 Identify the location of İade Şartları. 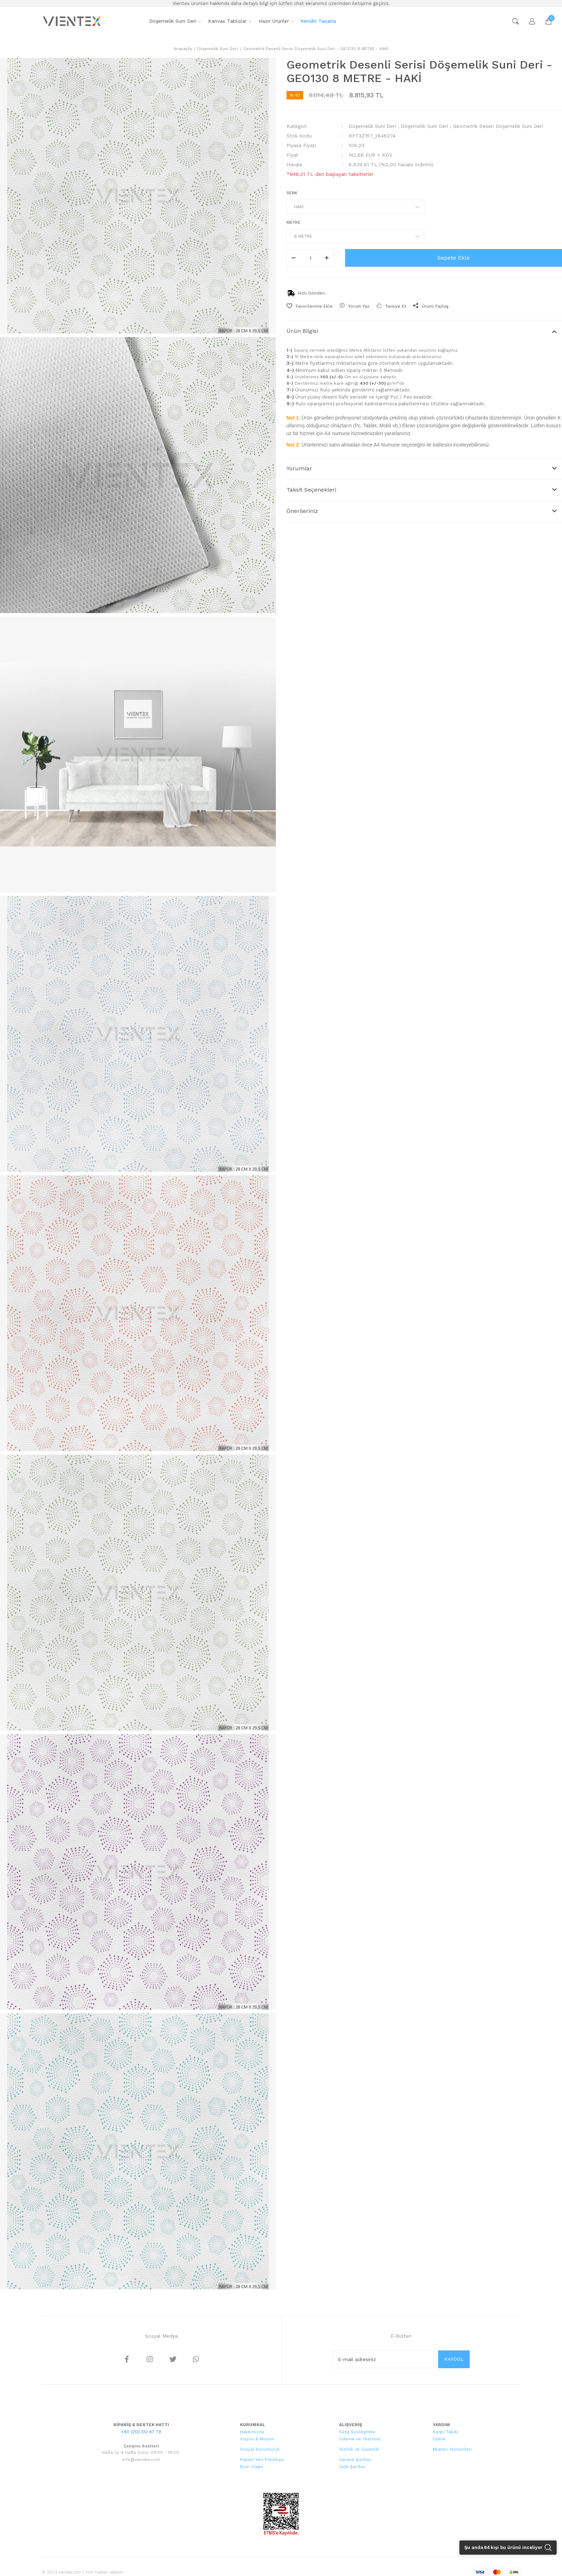
(352, 2466).